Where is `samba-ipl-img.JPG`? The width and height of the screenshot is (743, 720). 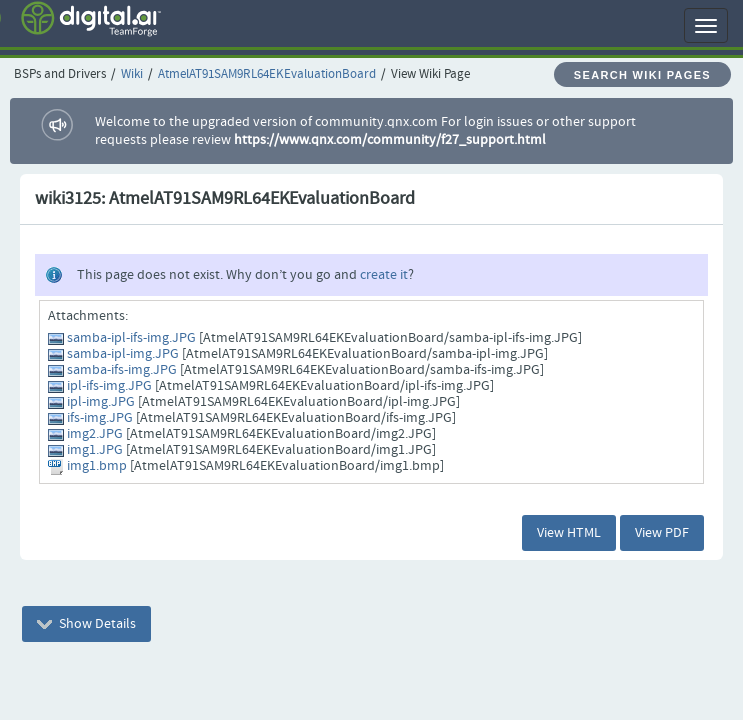
samba-ipl-img.JPG is located at coordinates (123, 354).